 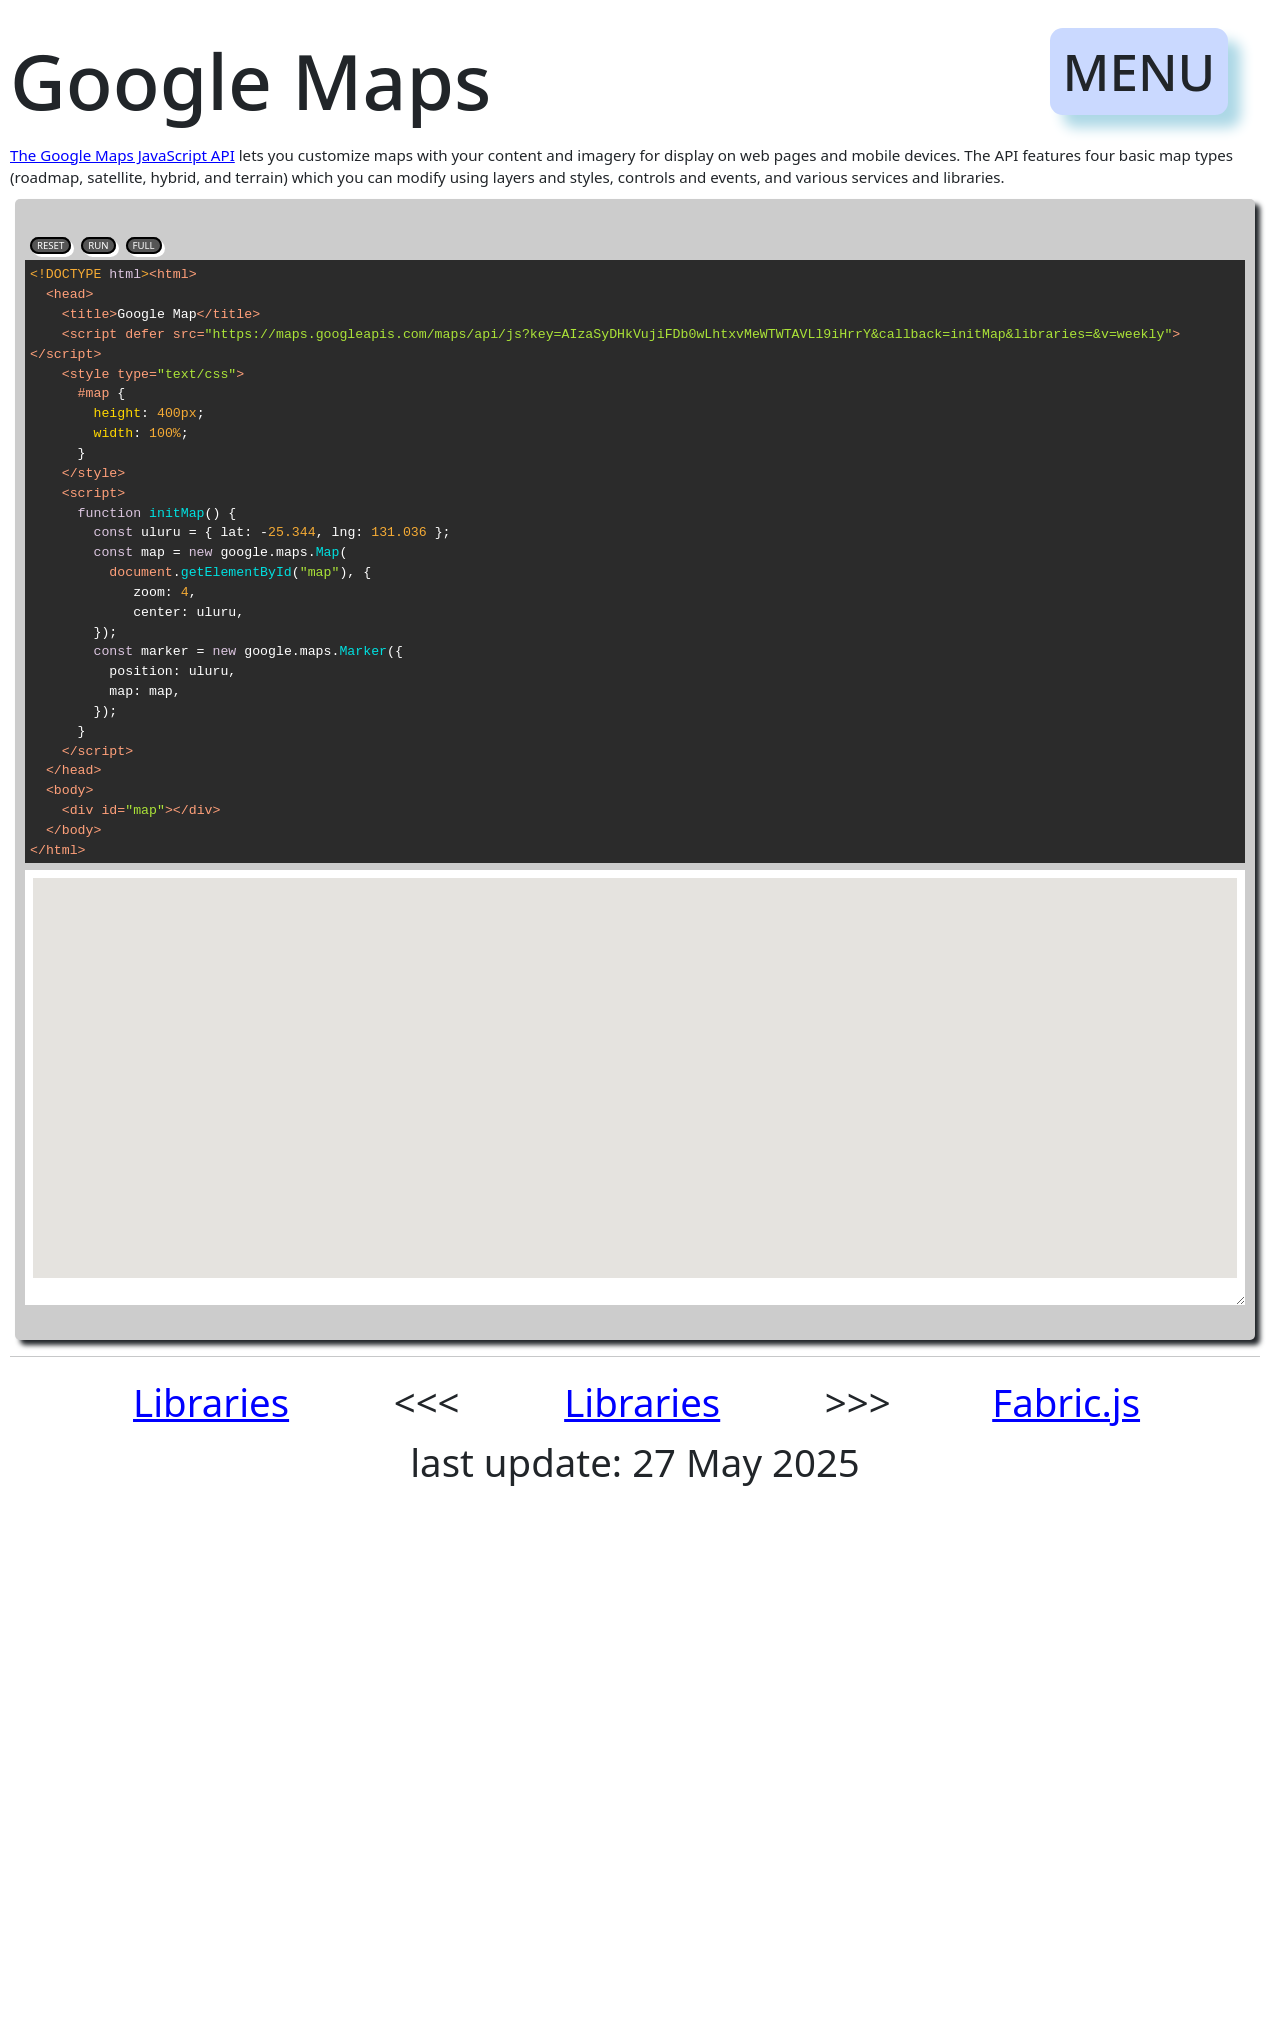 I want to click on The Google Maps JavaScript API, so click(x=122, y=155).